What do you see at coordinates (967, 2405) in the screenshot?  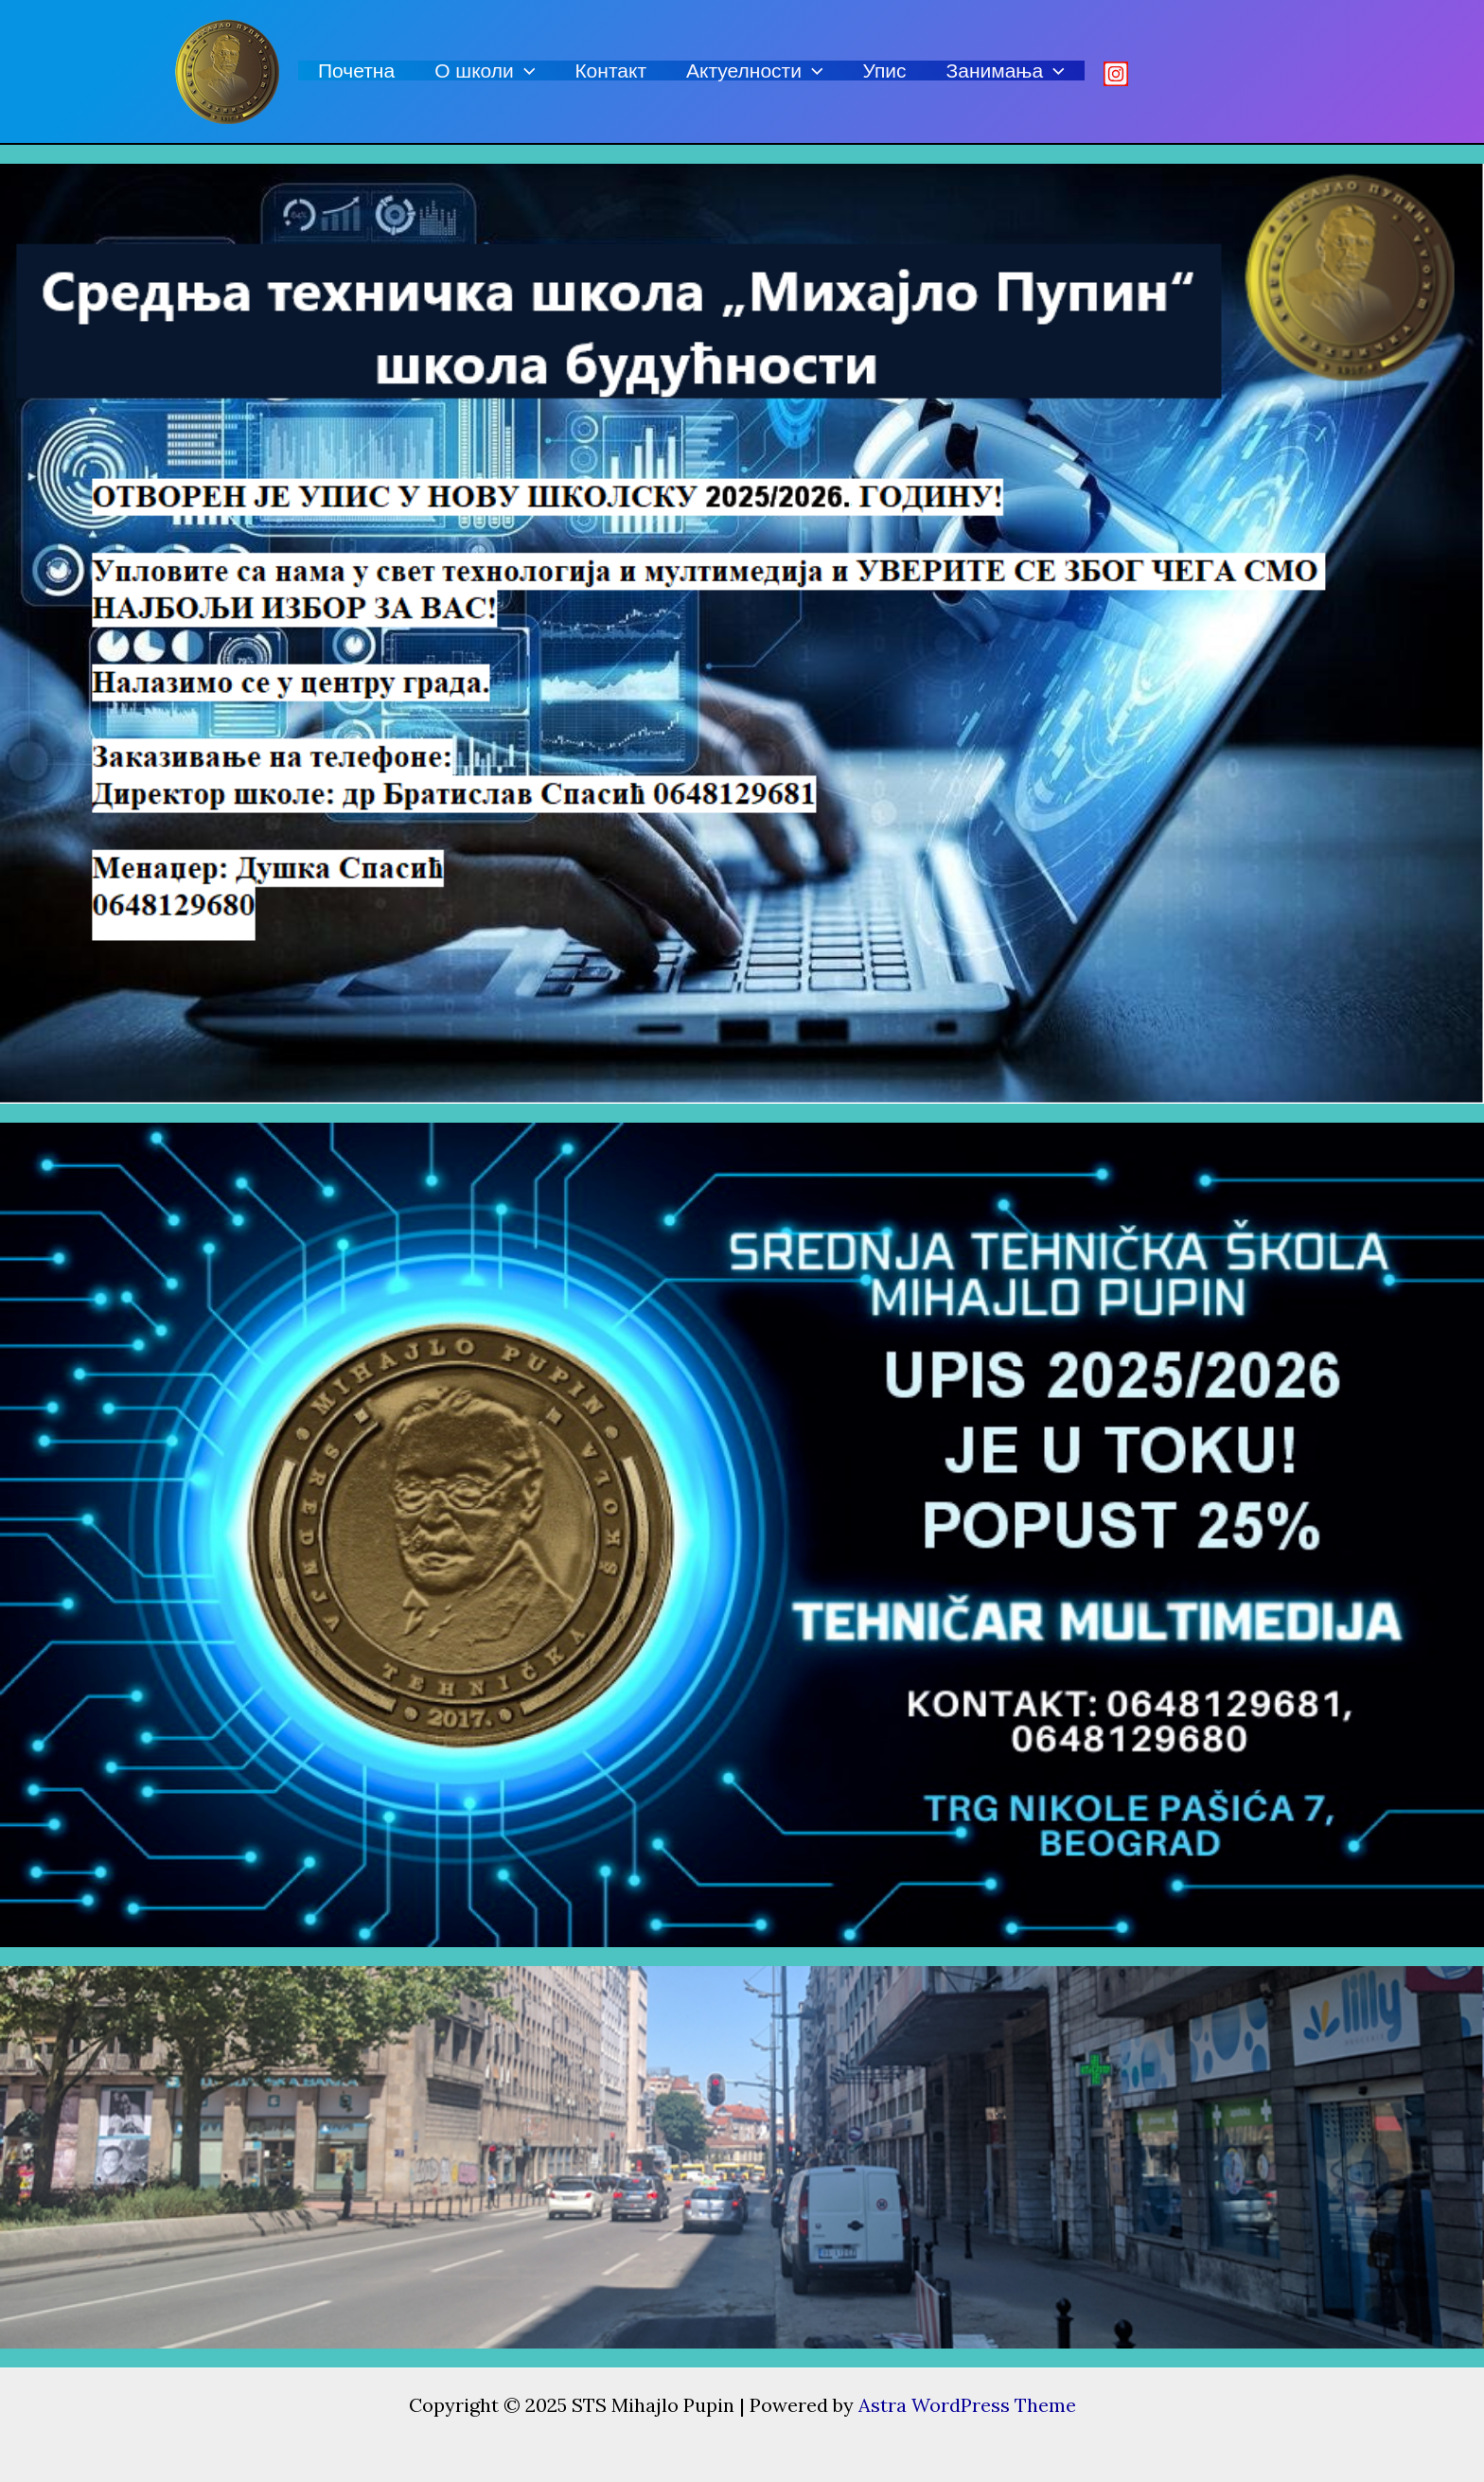 I see `Astra WordPress Theme` at bounding box center [967, 2405].